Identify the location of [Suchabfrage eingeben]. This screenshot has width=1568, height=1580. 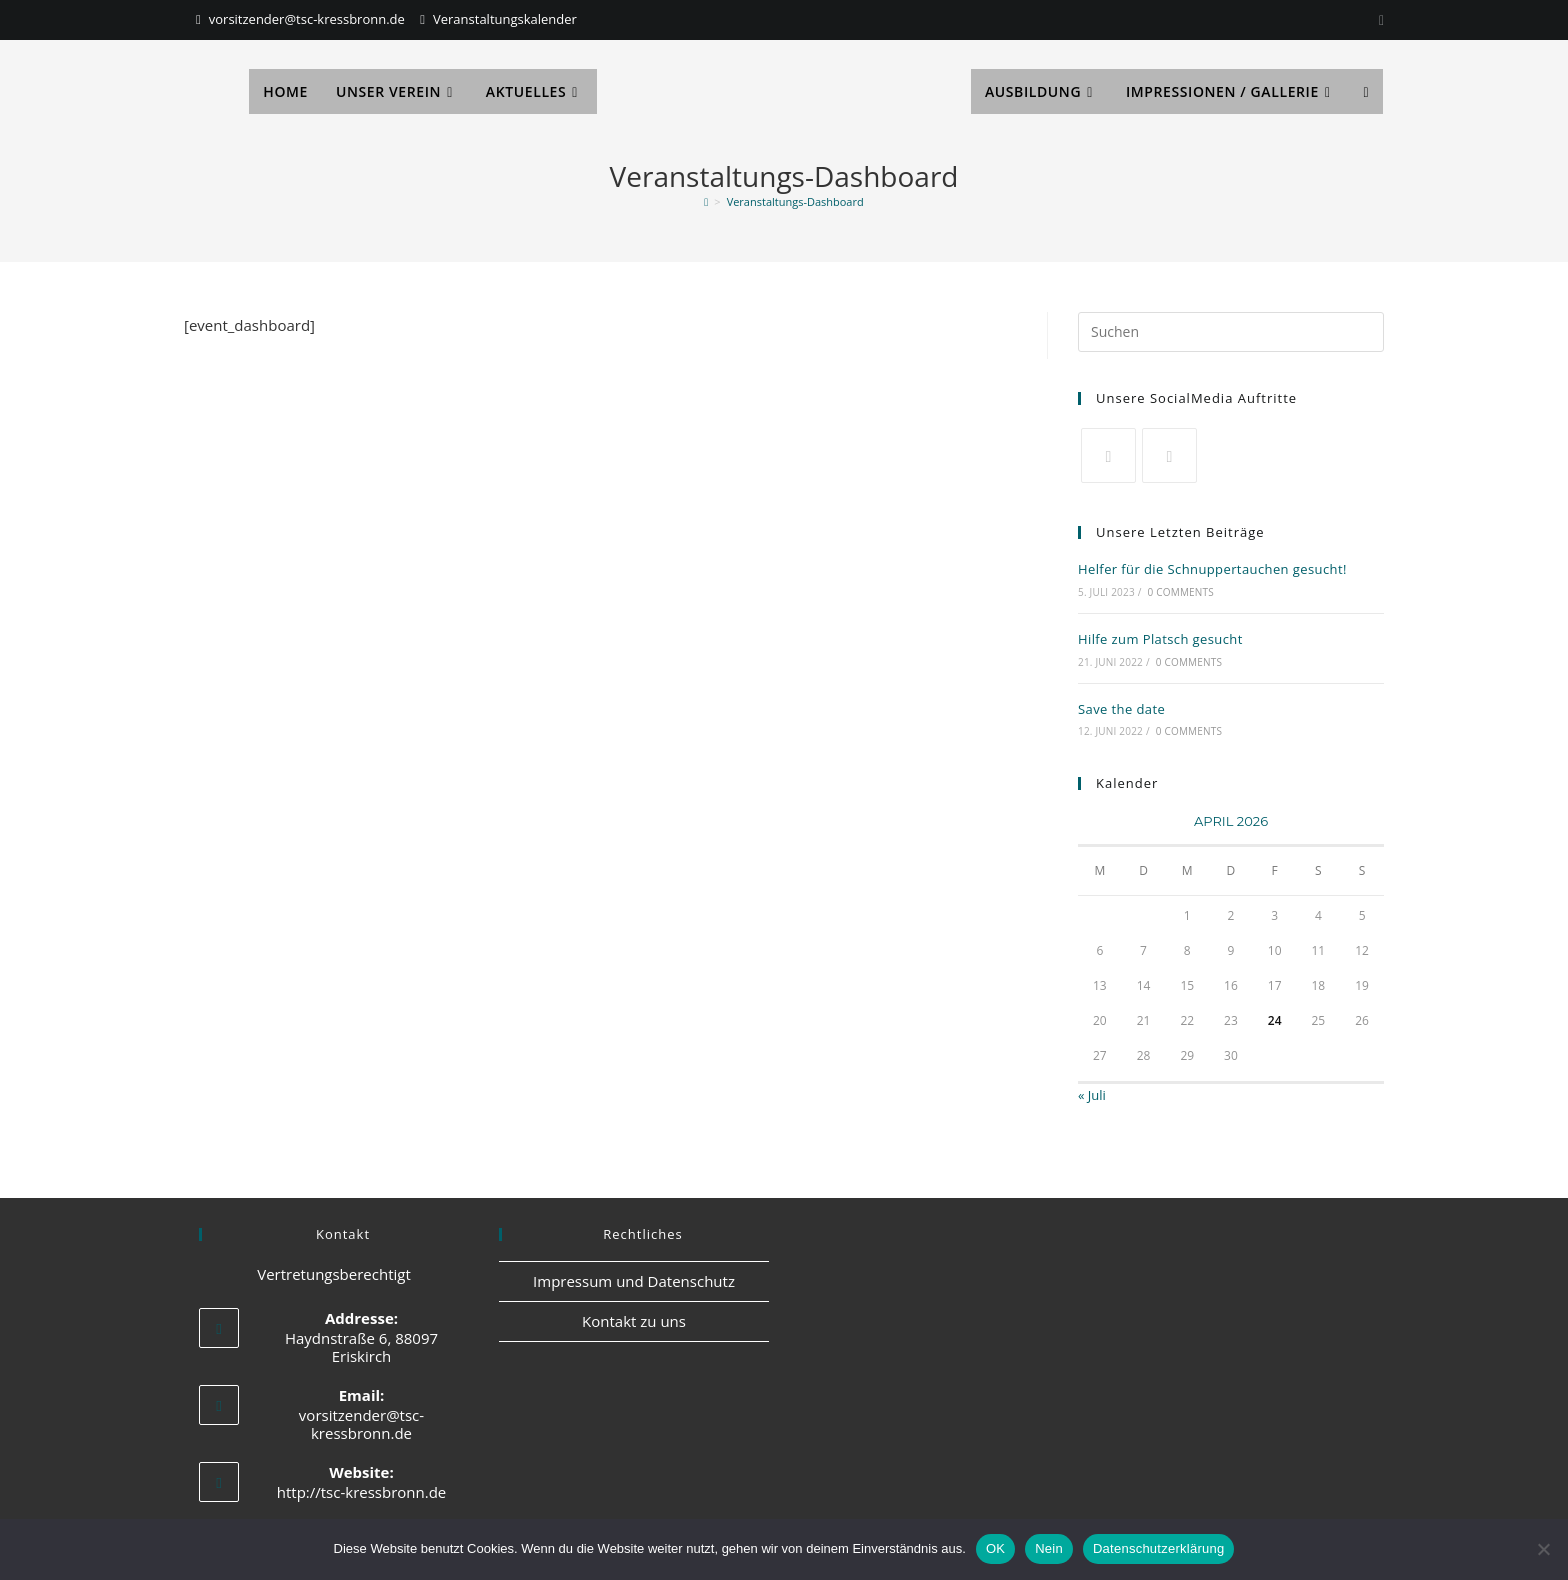
(1231, 332).